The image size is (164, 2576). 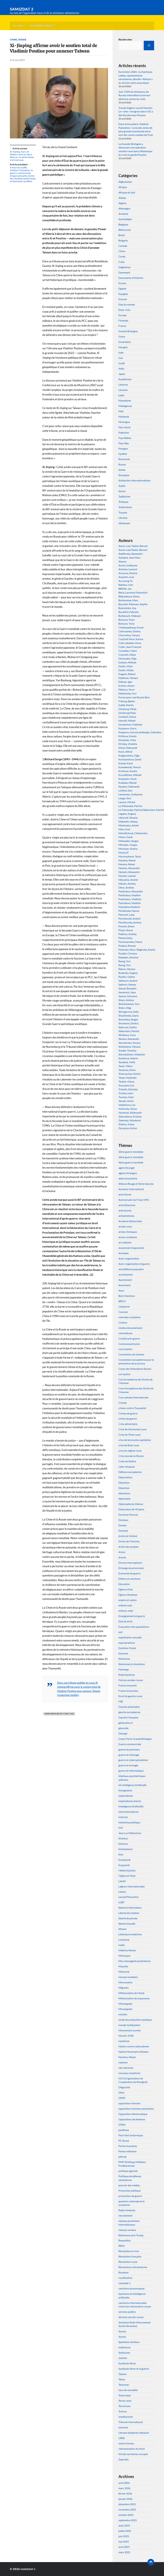 I want to click on Bulgarie, so click(x=123, y=240).